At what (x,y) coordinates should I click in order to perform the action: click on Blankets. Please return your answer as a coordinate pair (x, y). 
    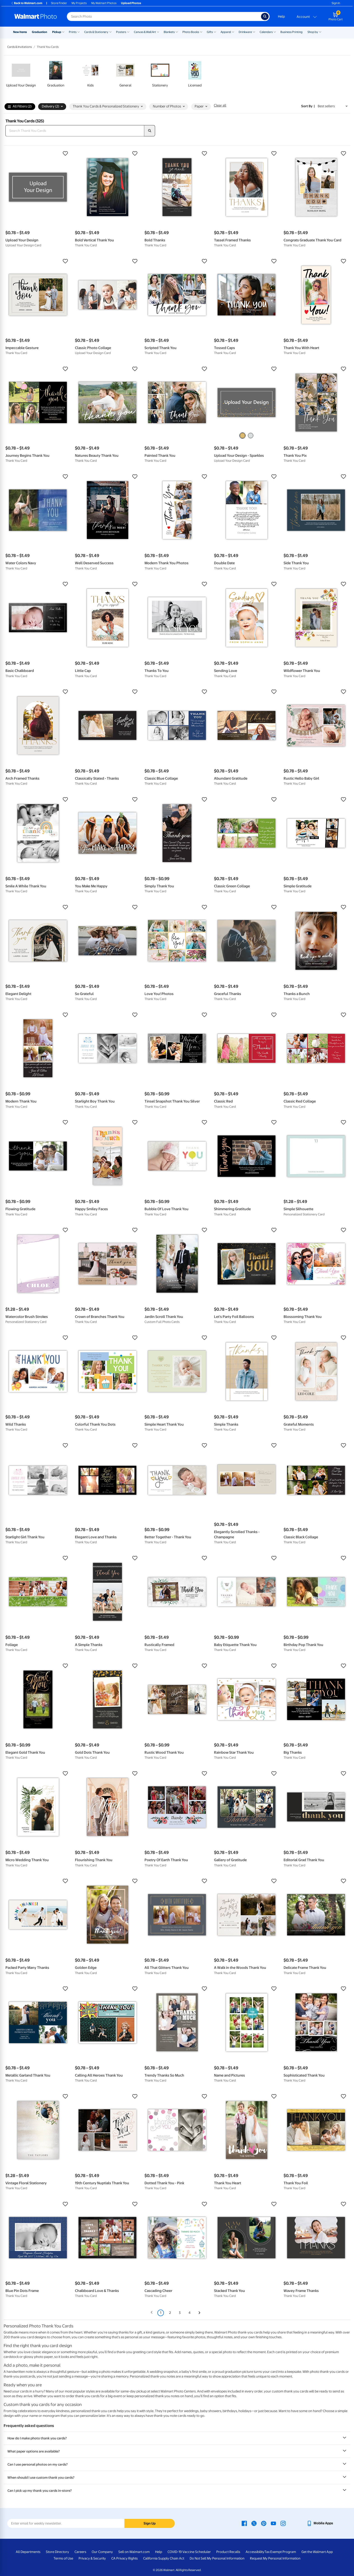
    Looking at the image, I should click on (169, 32).